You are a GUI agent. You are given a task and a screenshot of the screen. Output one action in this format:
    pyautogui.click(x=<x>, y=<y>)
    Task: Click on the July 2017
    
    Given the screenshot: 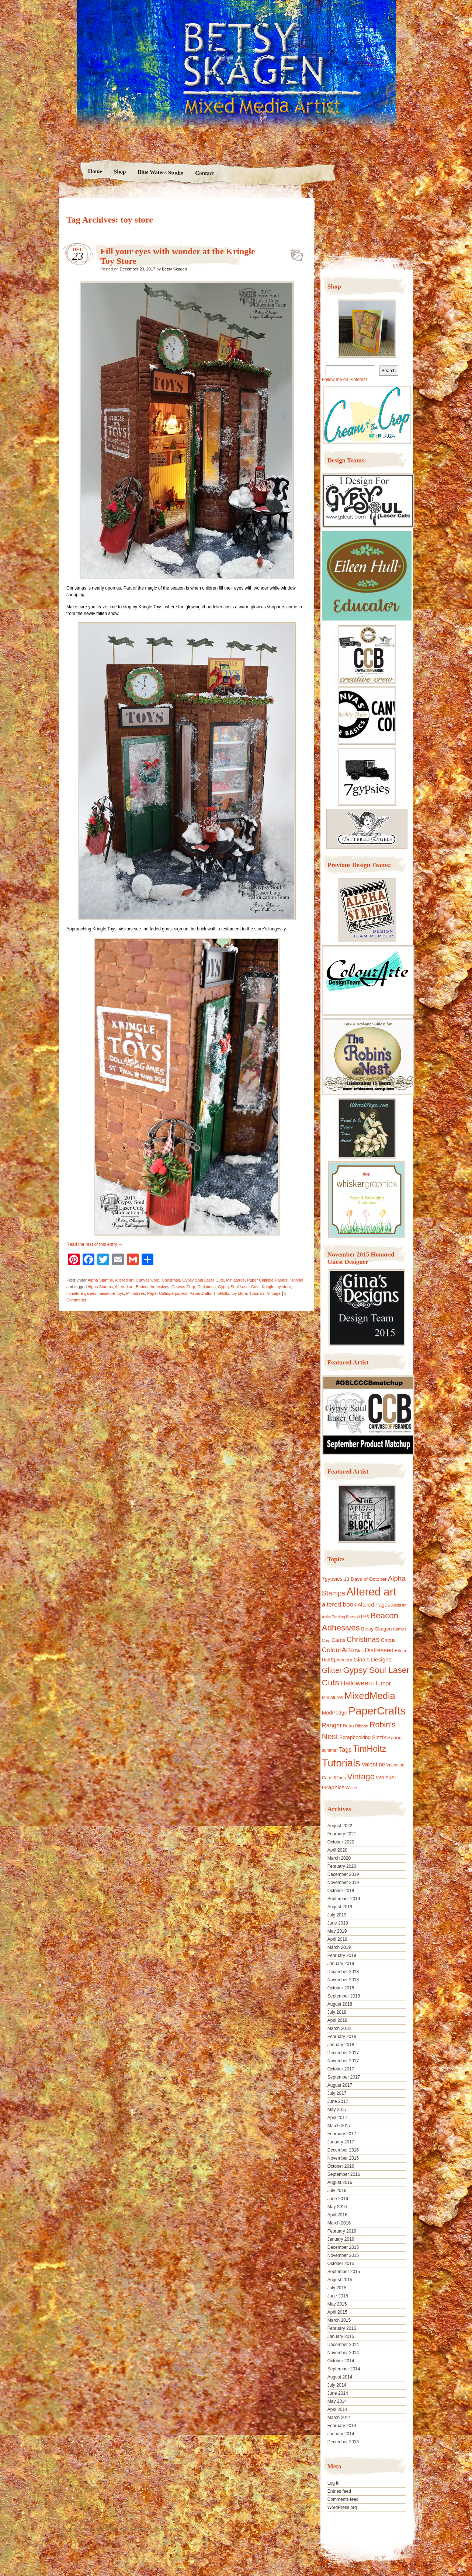 What is the action you would take?
    pyautogui.click(x=336, y=2093)
    